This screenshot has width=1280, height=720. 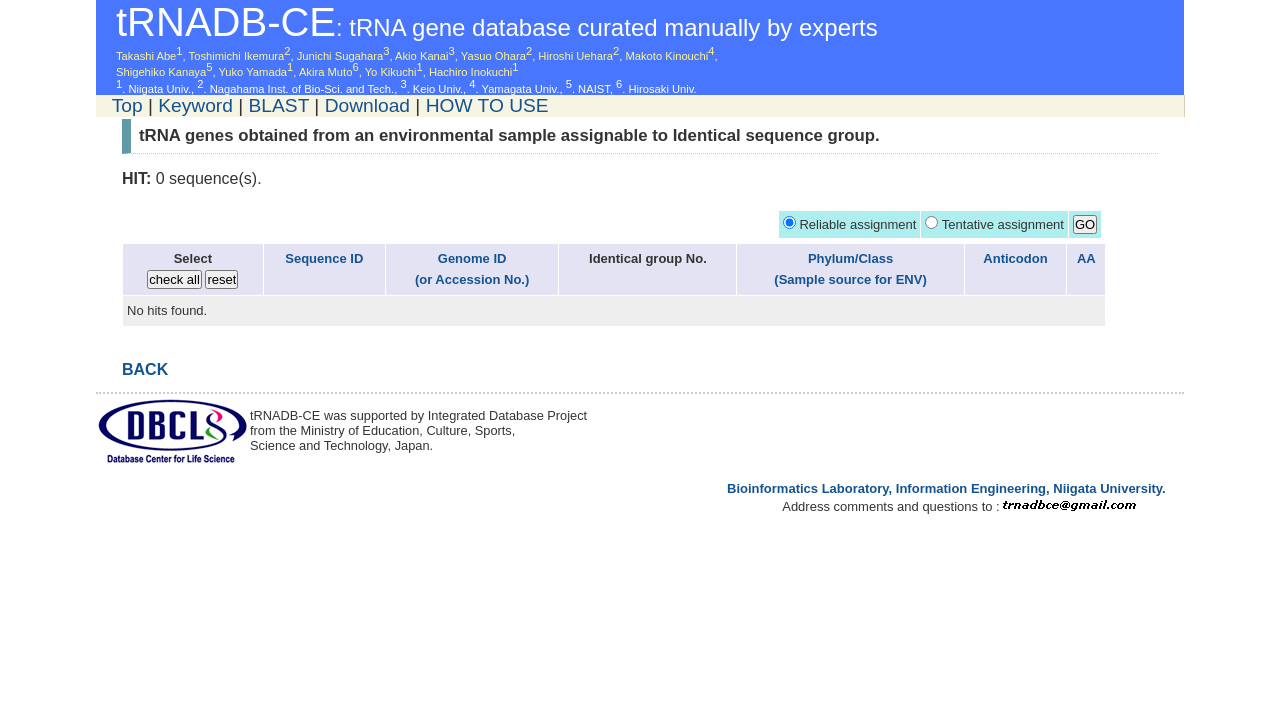 What do you see at coordinates (279, 105) in the screenshot?
I see `BLAST` at bounding box center [279, 105].